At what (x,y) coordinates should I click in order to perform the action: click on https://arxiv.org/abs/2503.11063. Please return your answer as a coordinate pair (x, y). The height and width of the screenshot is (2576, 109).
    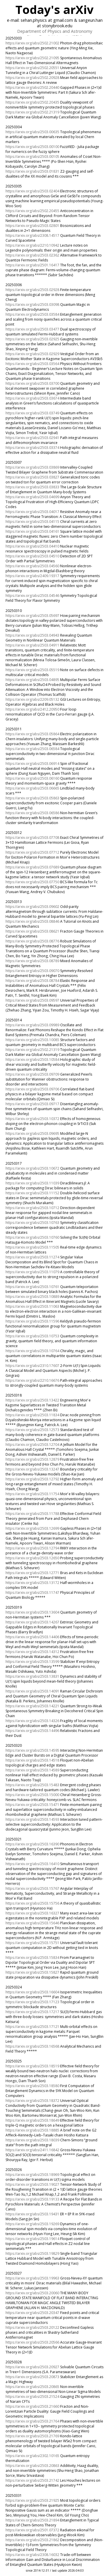
    Looking at the image, I should click on (32, 1306).